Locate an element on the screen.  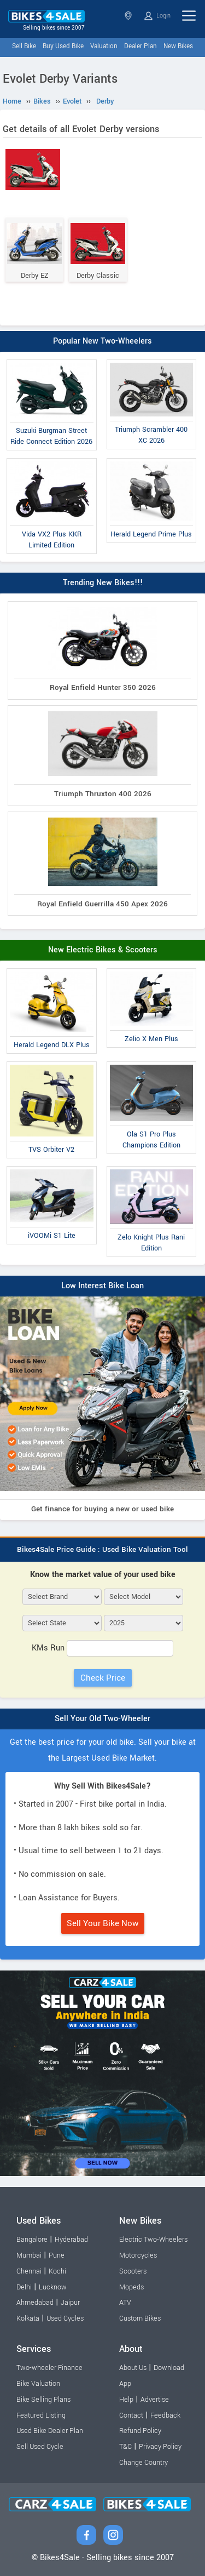
New Bikes is located at coordinates (178, 46).